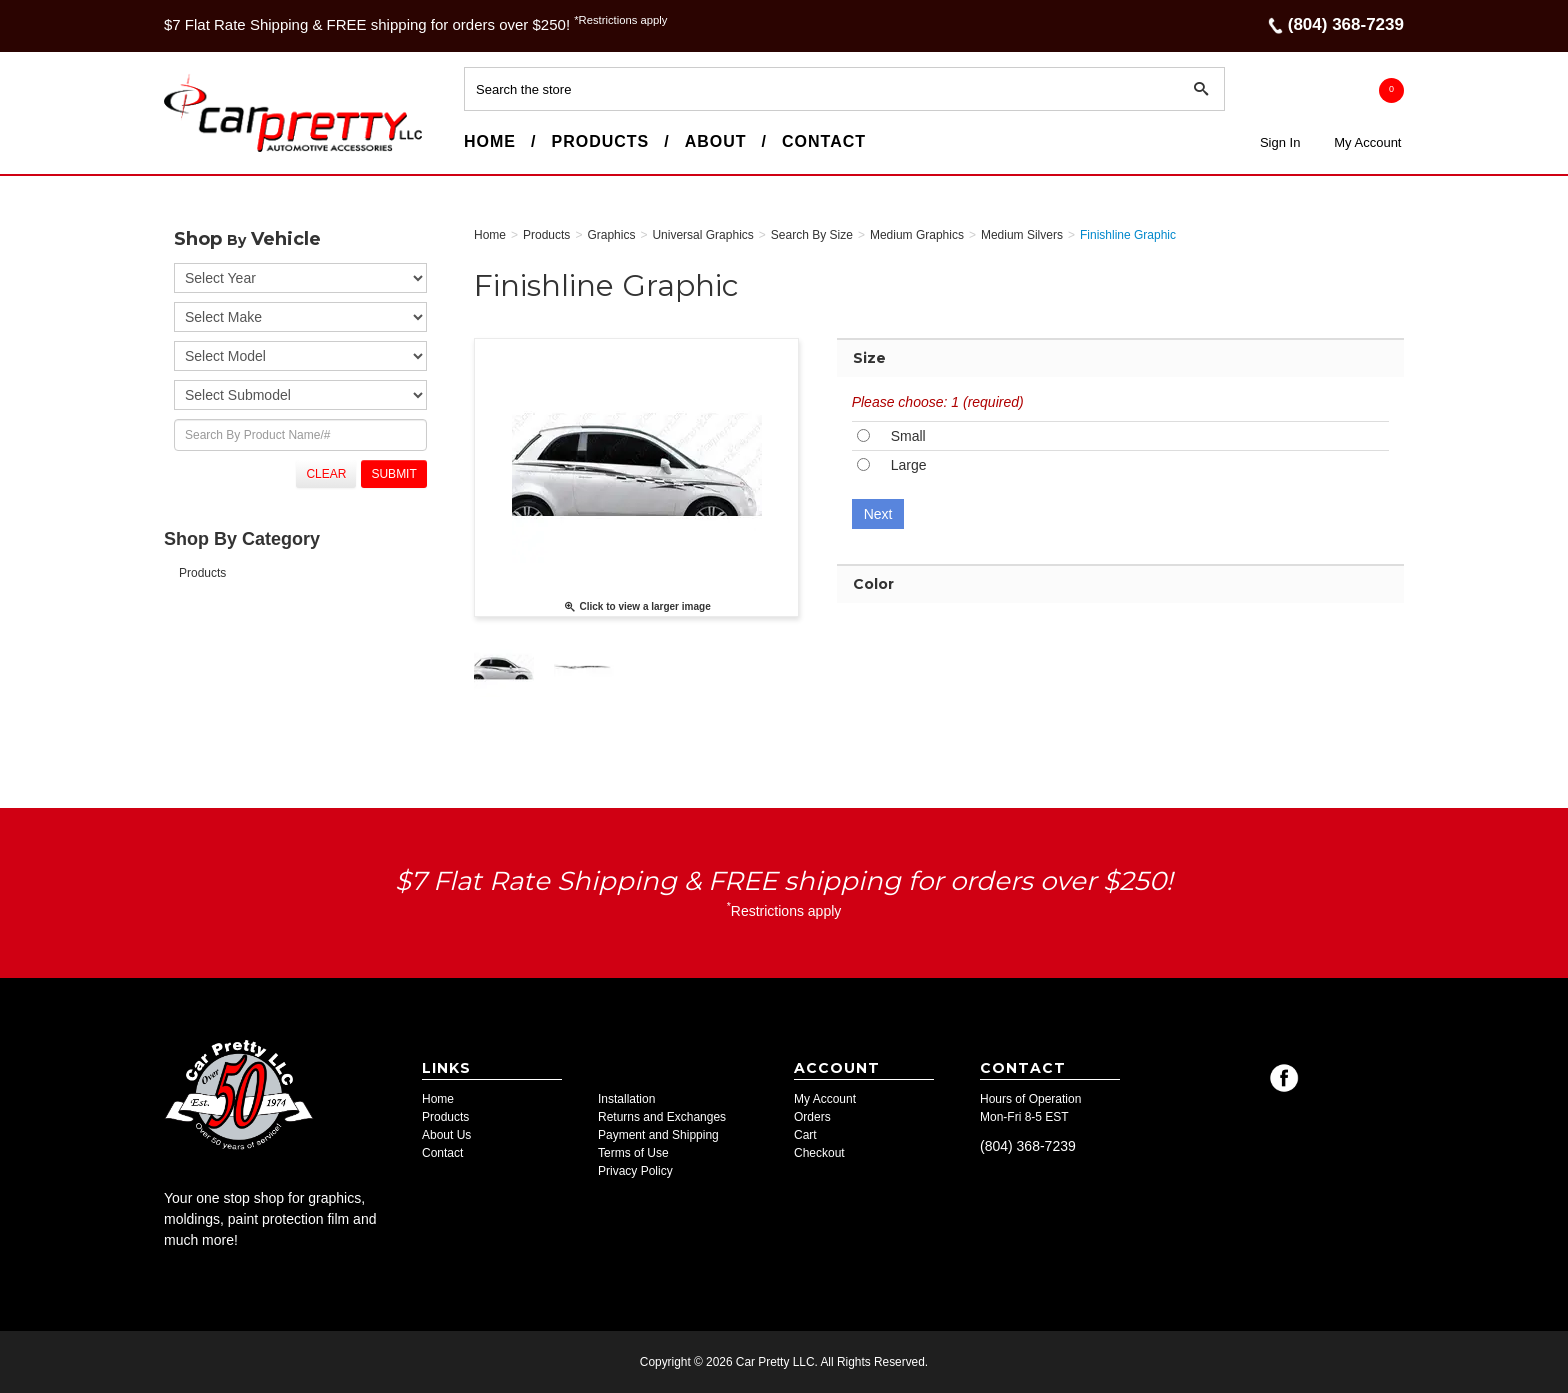  What do you see at coordinates (200, 151) in the screenshot?
I see `Car Pretty` at bounding box center [200, 151].